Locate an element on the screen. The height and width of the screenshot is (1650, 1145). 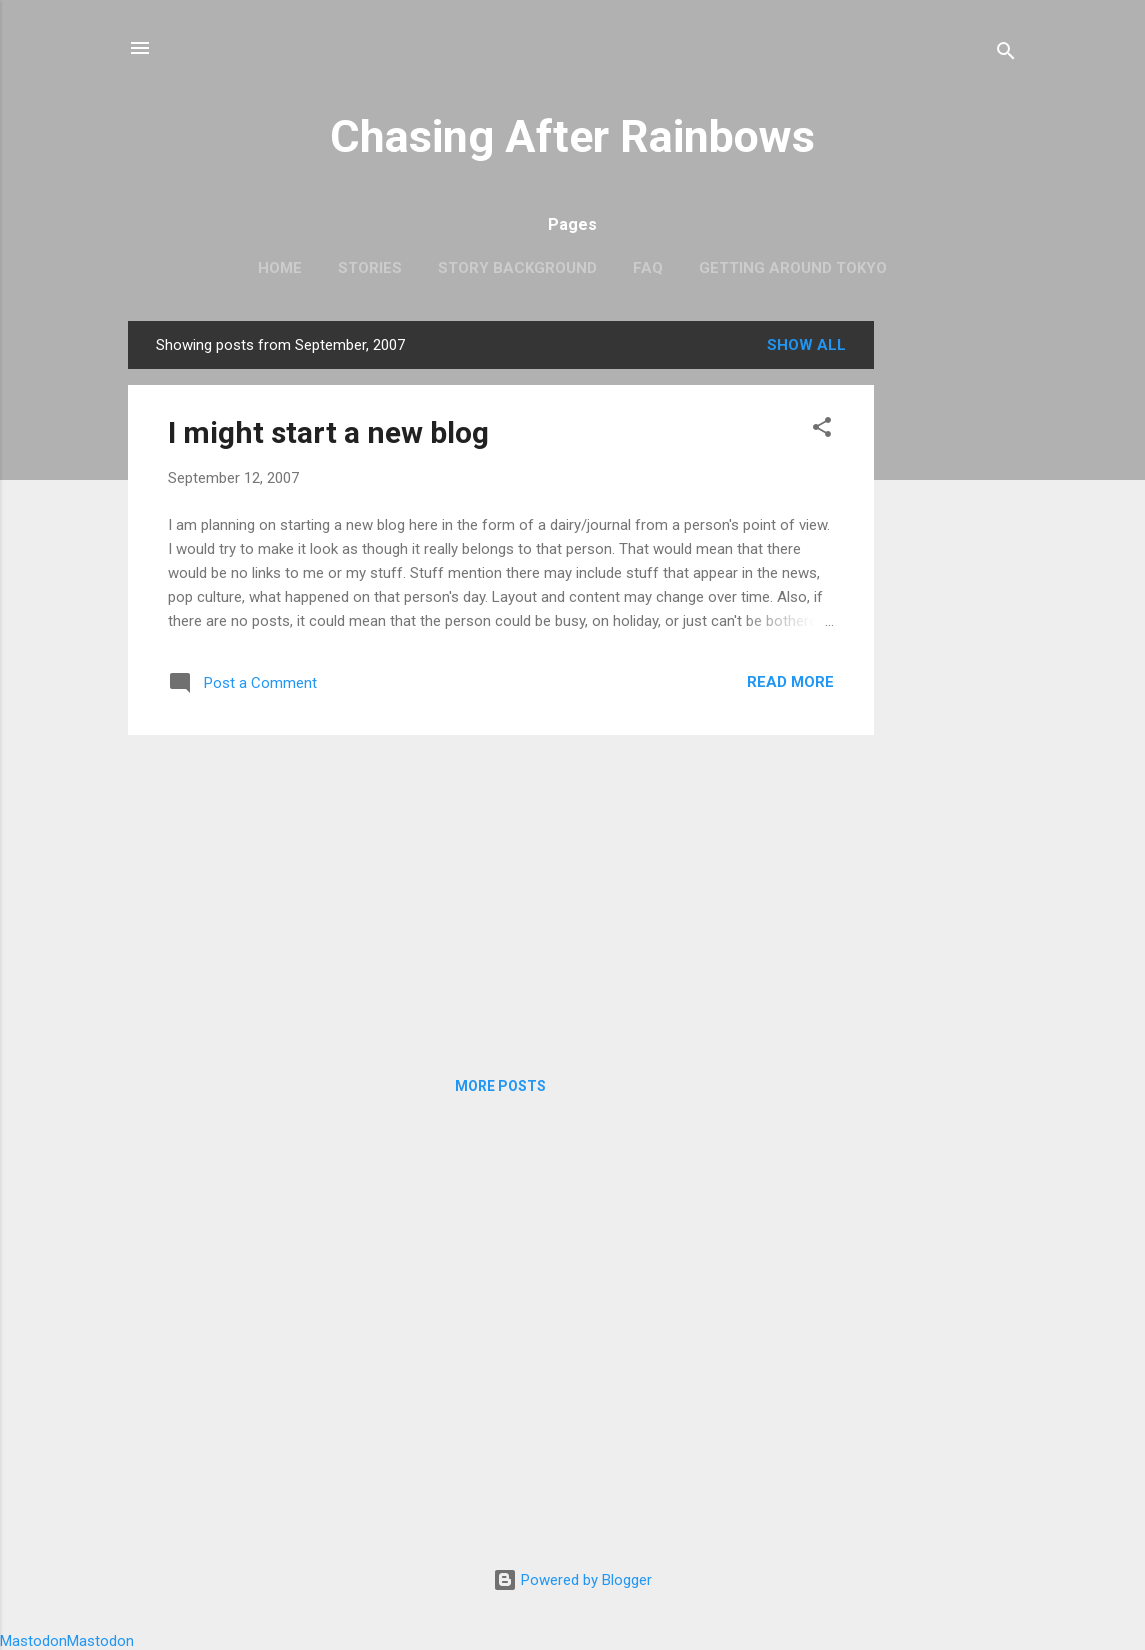
Chasing After Rainbows is located at coordinates (572, 136).